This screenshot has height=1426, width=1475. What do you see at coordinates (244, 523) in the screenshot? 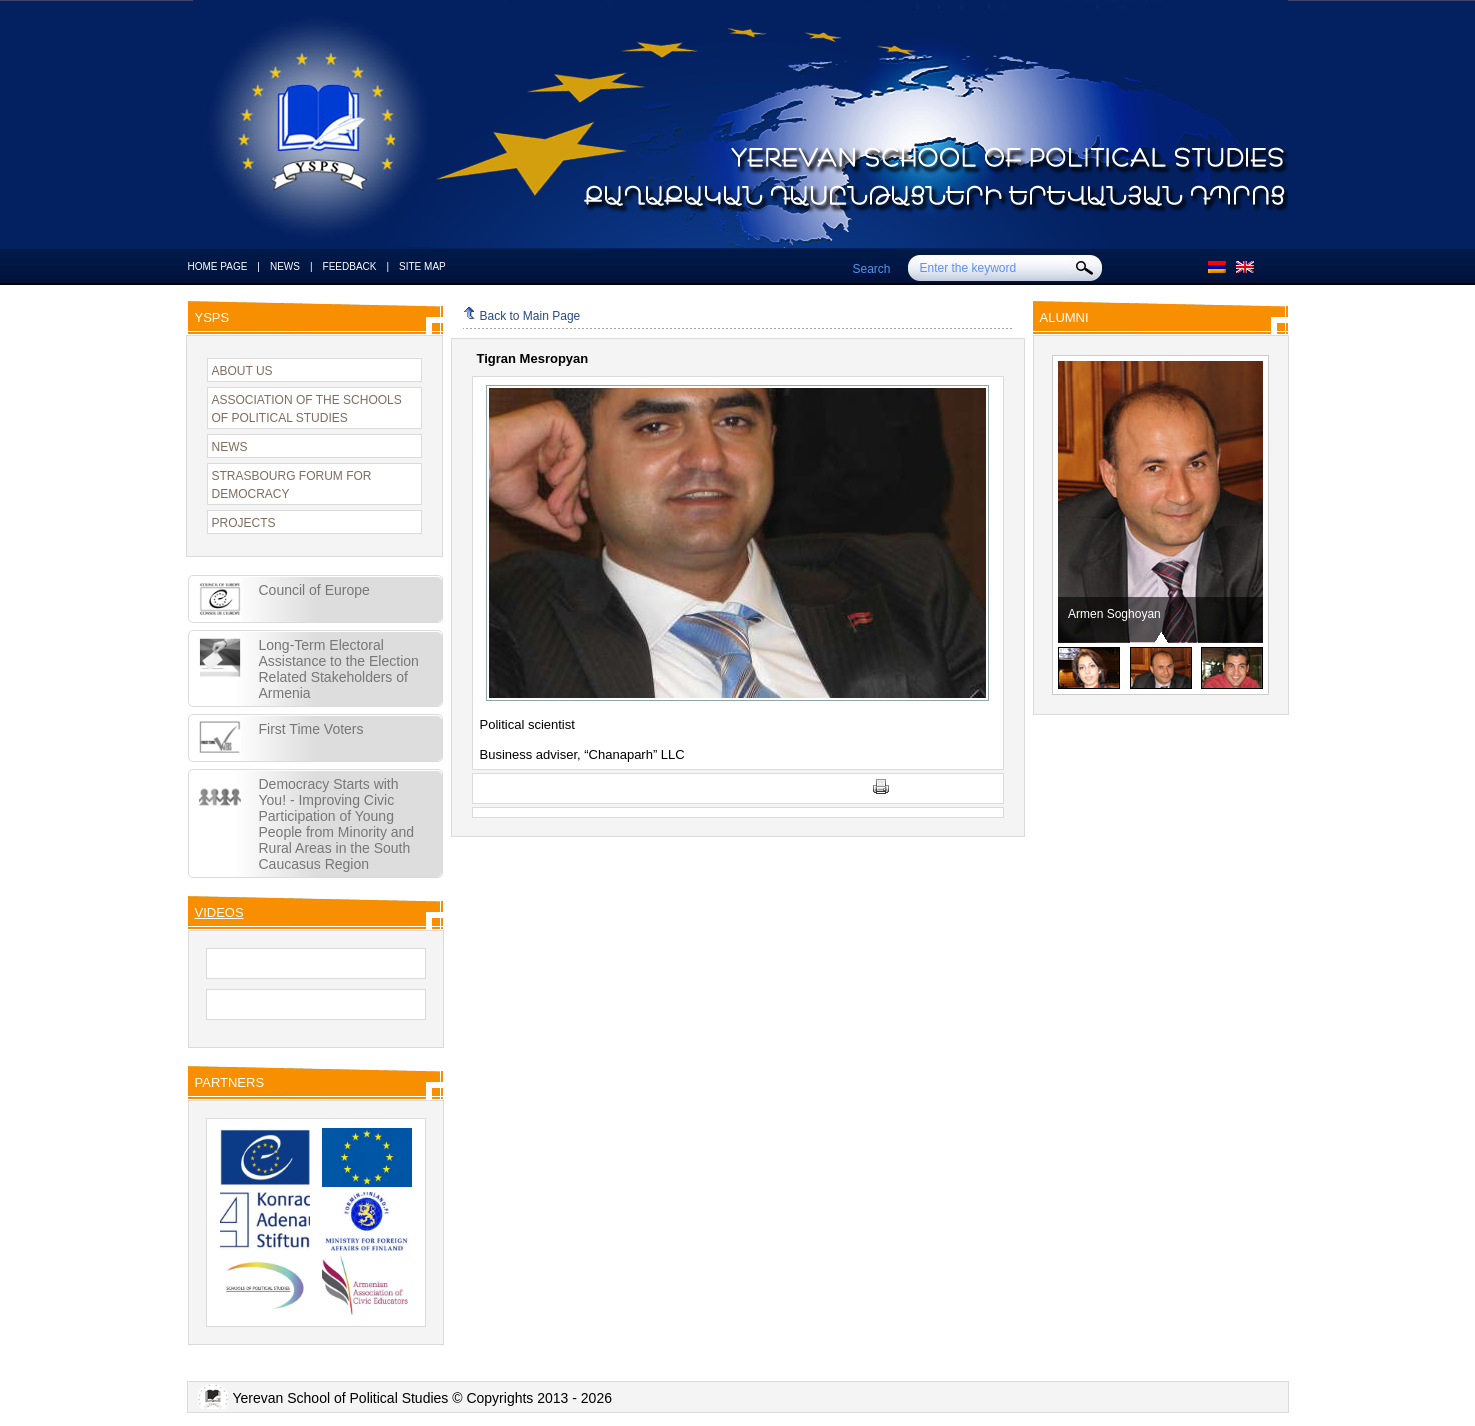
I see `PROJECTS` at bounding box center [244, 523].